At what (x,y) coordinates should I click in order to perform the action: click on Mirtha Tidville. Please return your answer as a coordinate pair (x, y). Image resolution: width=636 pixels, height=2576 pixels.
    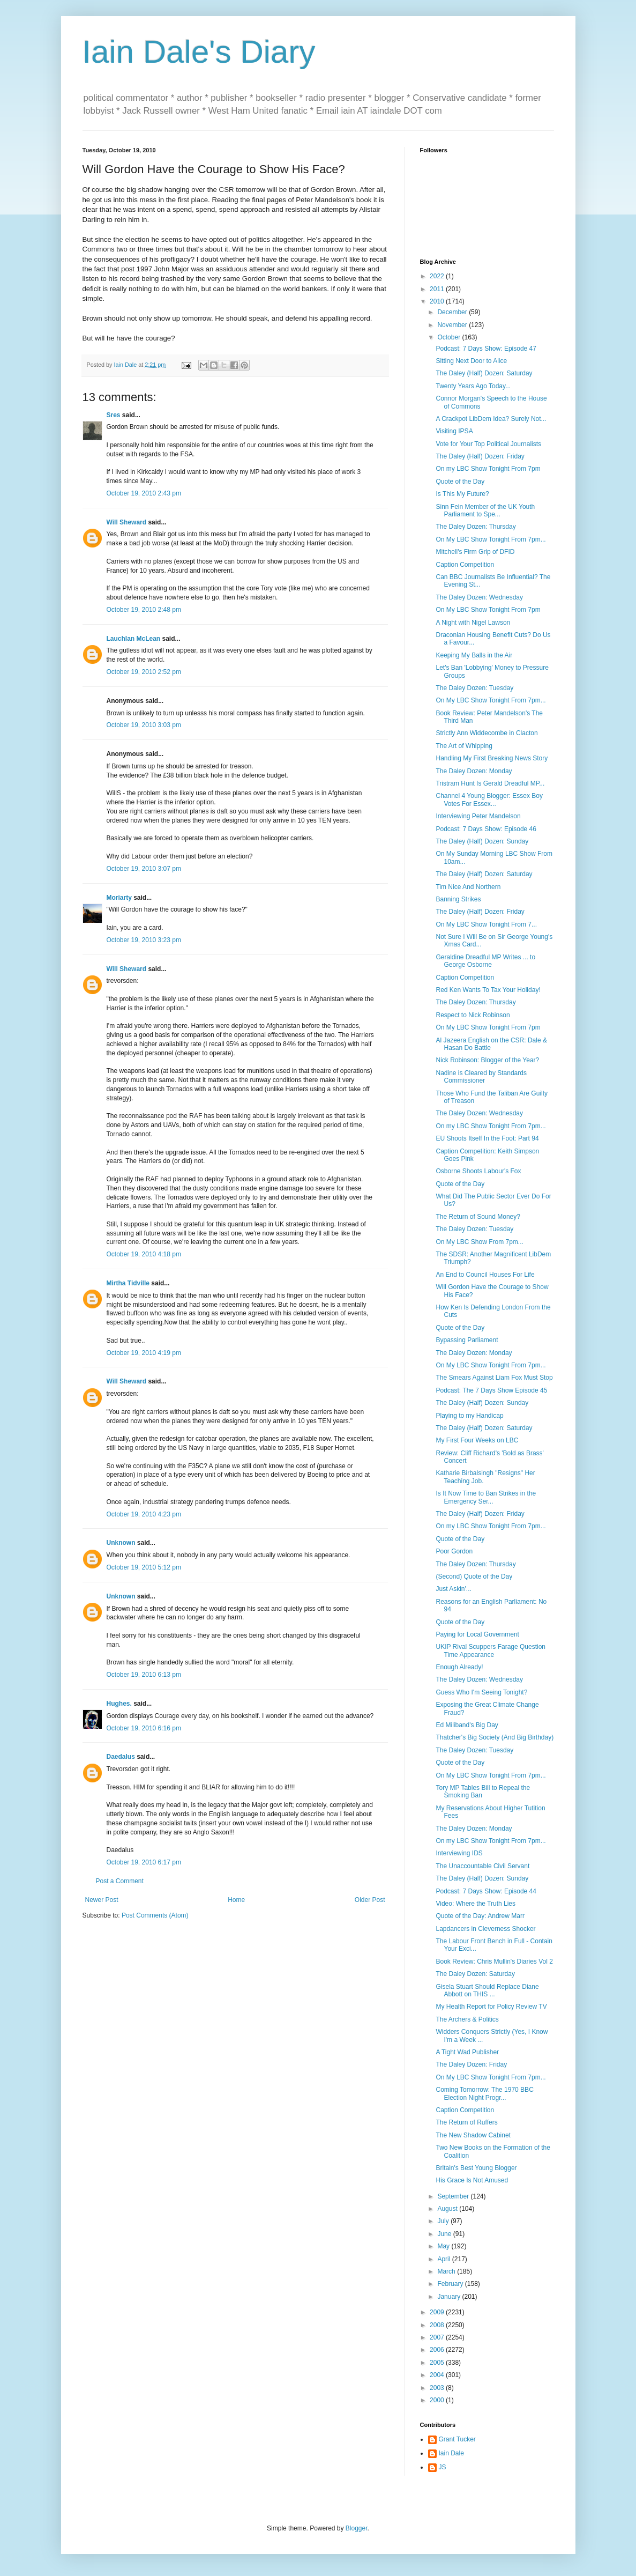
    Looking at the image, I should click on (128, 1283).